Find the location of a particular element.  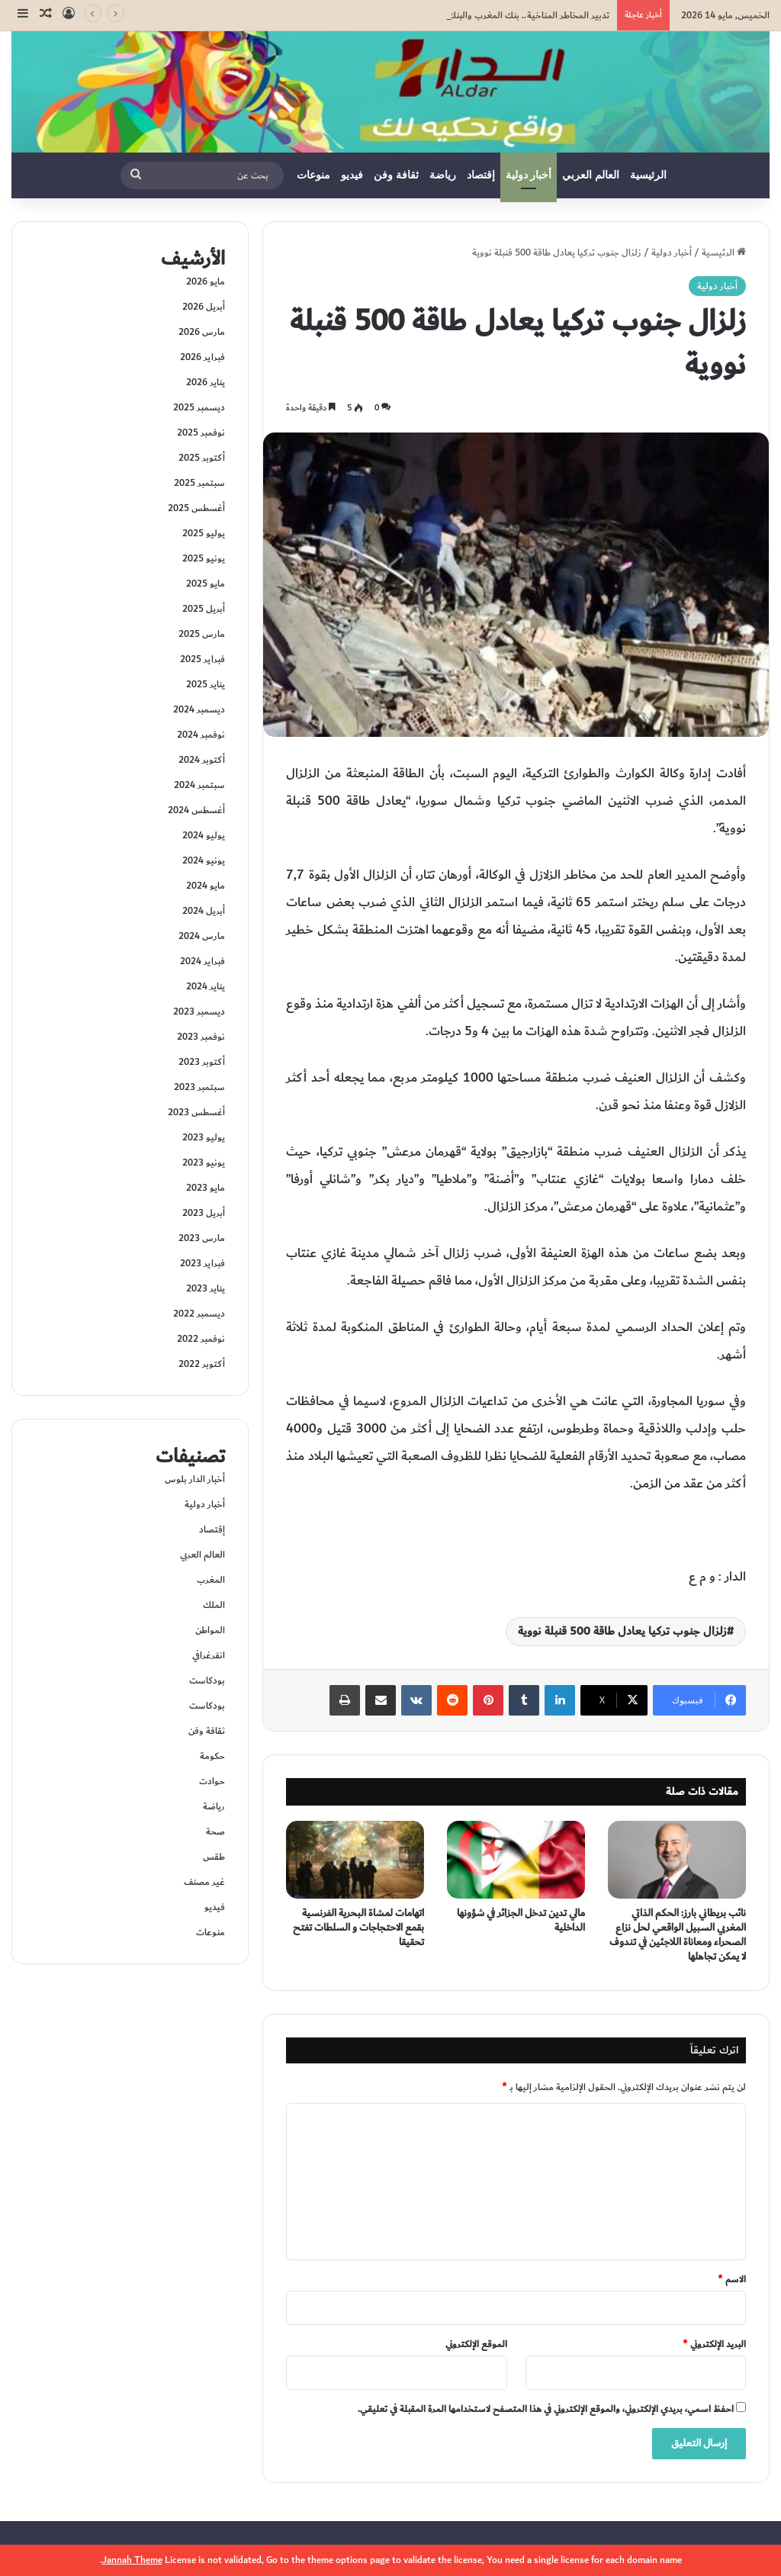

نوفمبر 2022 is located at coordinates (201, 1338).